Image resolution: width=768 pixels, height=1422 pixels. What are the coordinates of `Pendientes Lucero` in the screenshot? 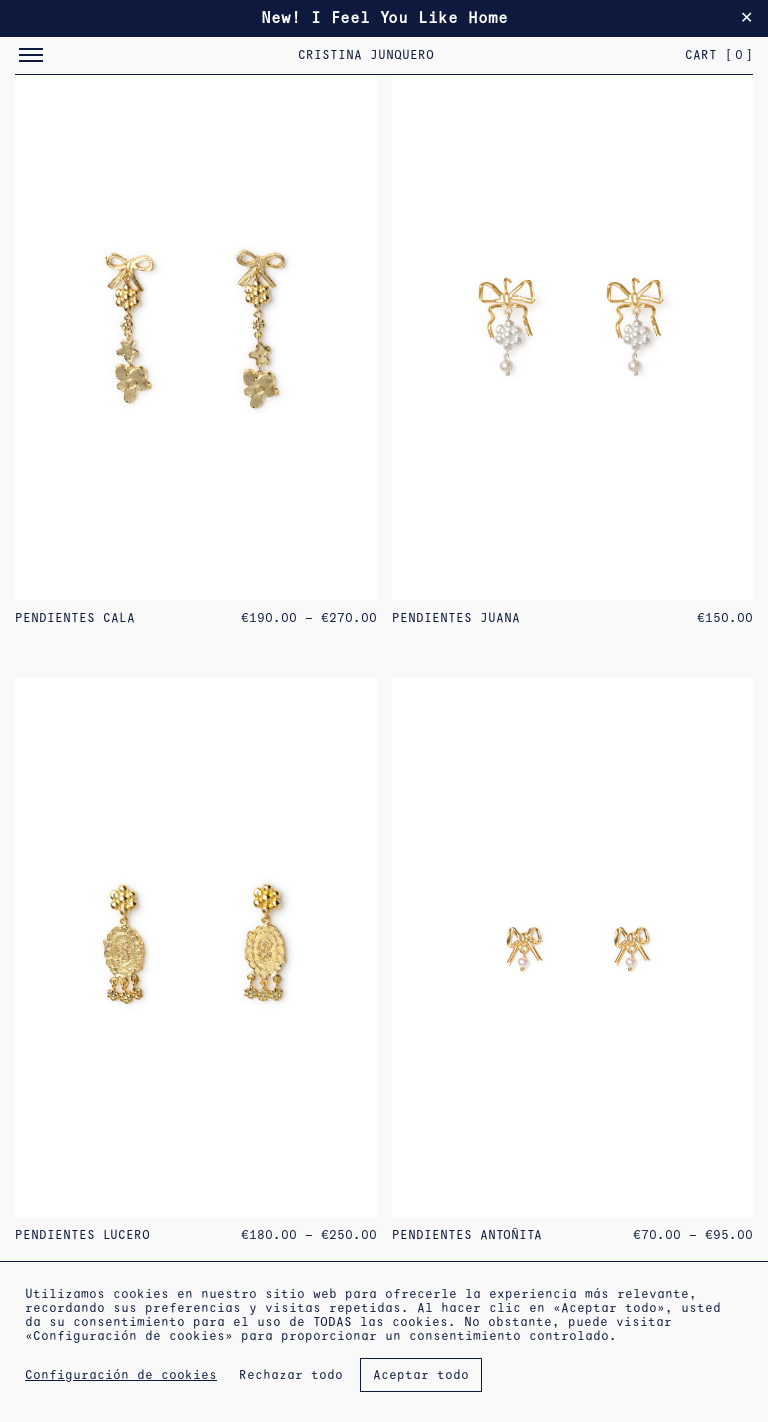 It's located at (82, 1235).